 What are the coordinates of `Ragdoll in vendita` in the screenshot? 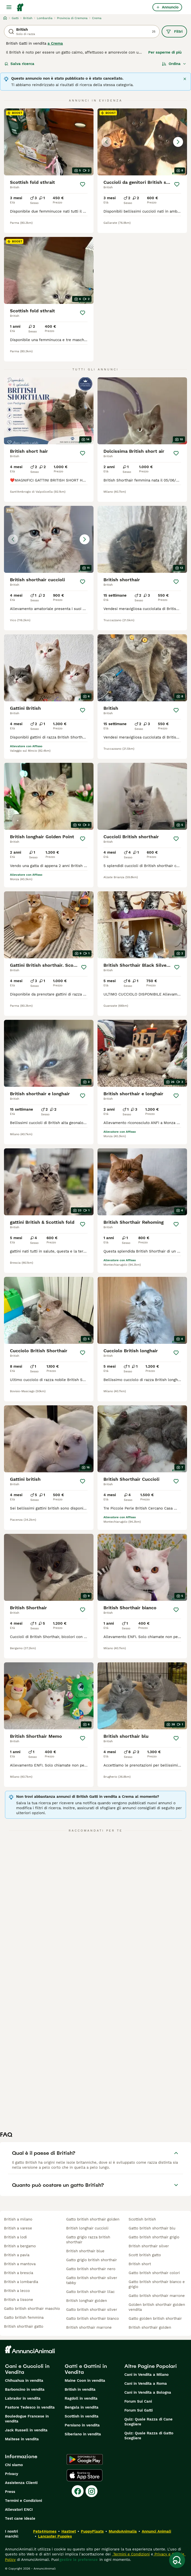 It's located at (81, 2398).